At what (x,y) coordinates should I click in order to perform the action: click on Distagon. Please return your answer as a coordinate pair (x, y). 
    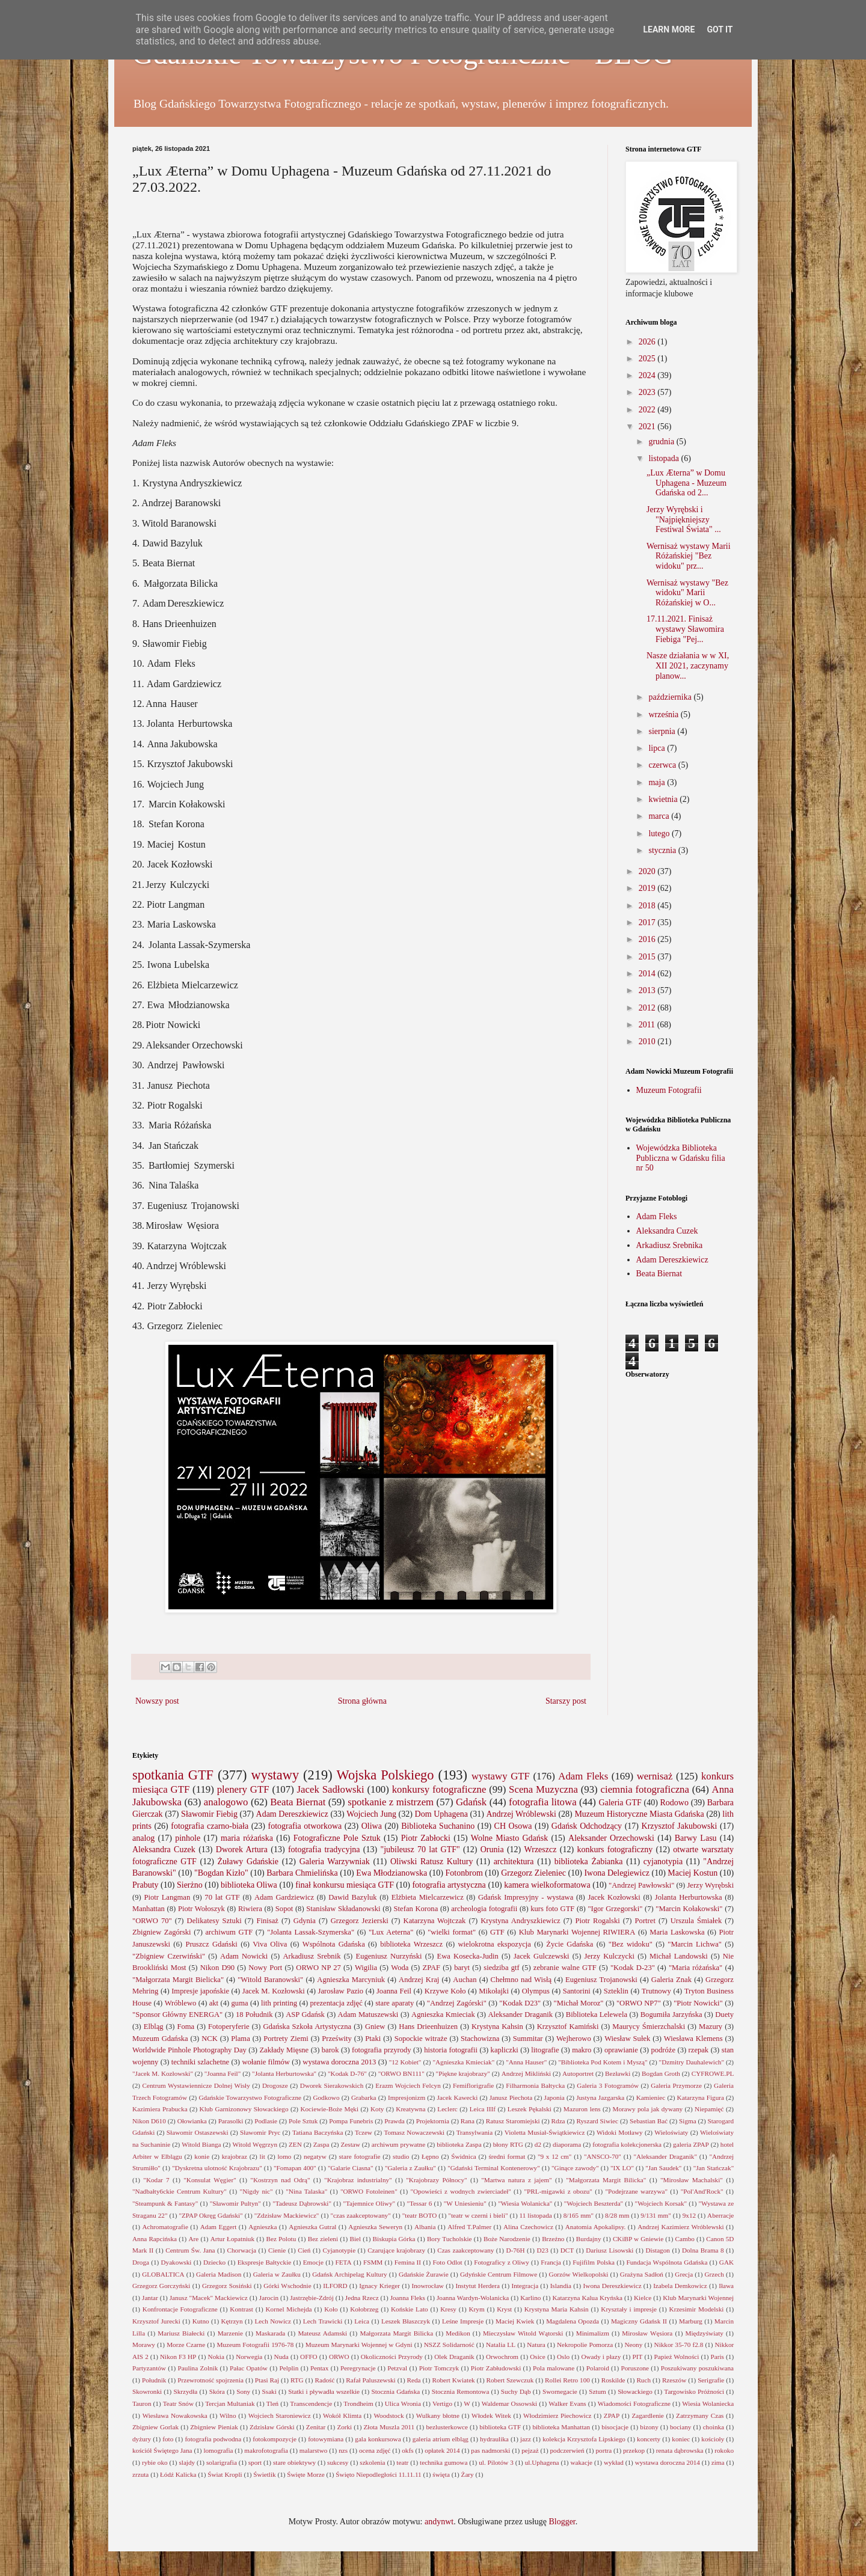
    Looking at the image, I should click on (657, 2250).